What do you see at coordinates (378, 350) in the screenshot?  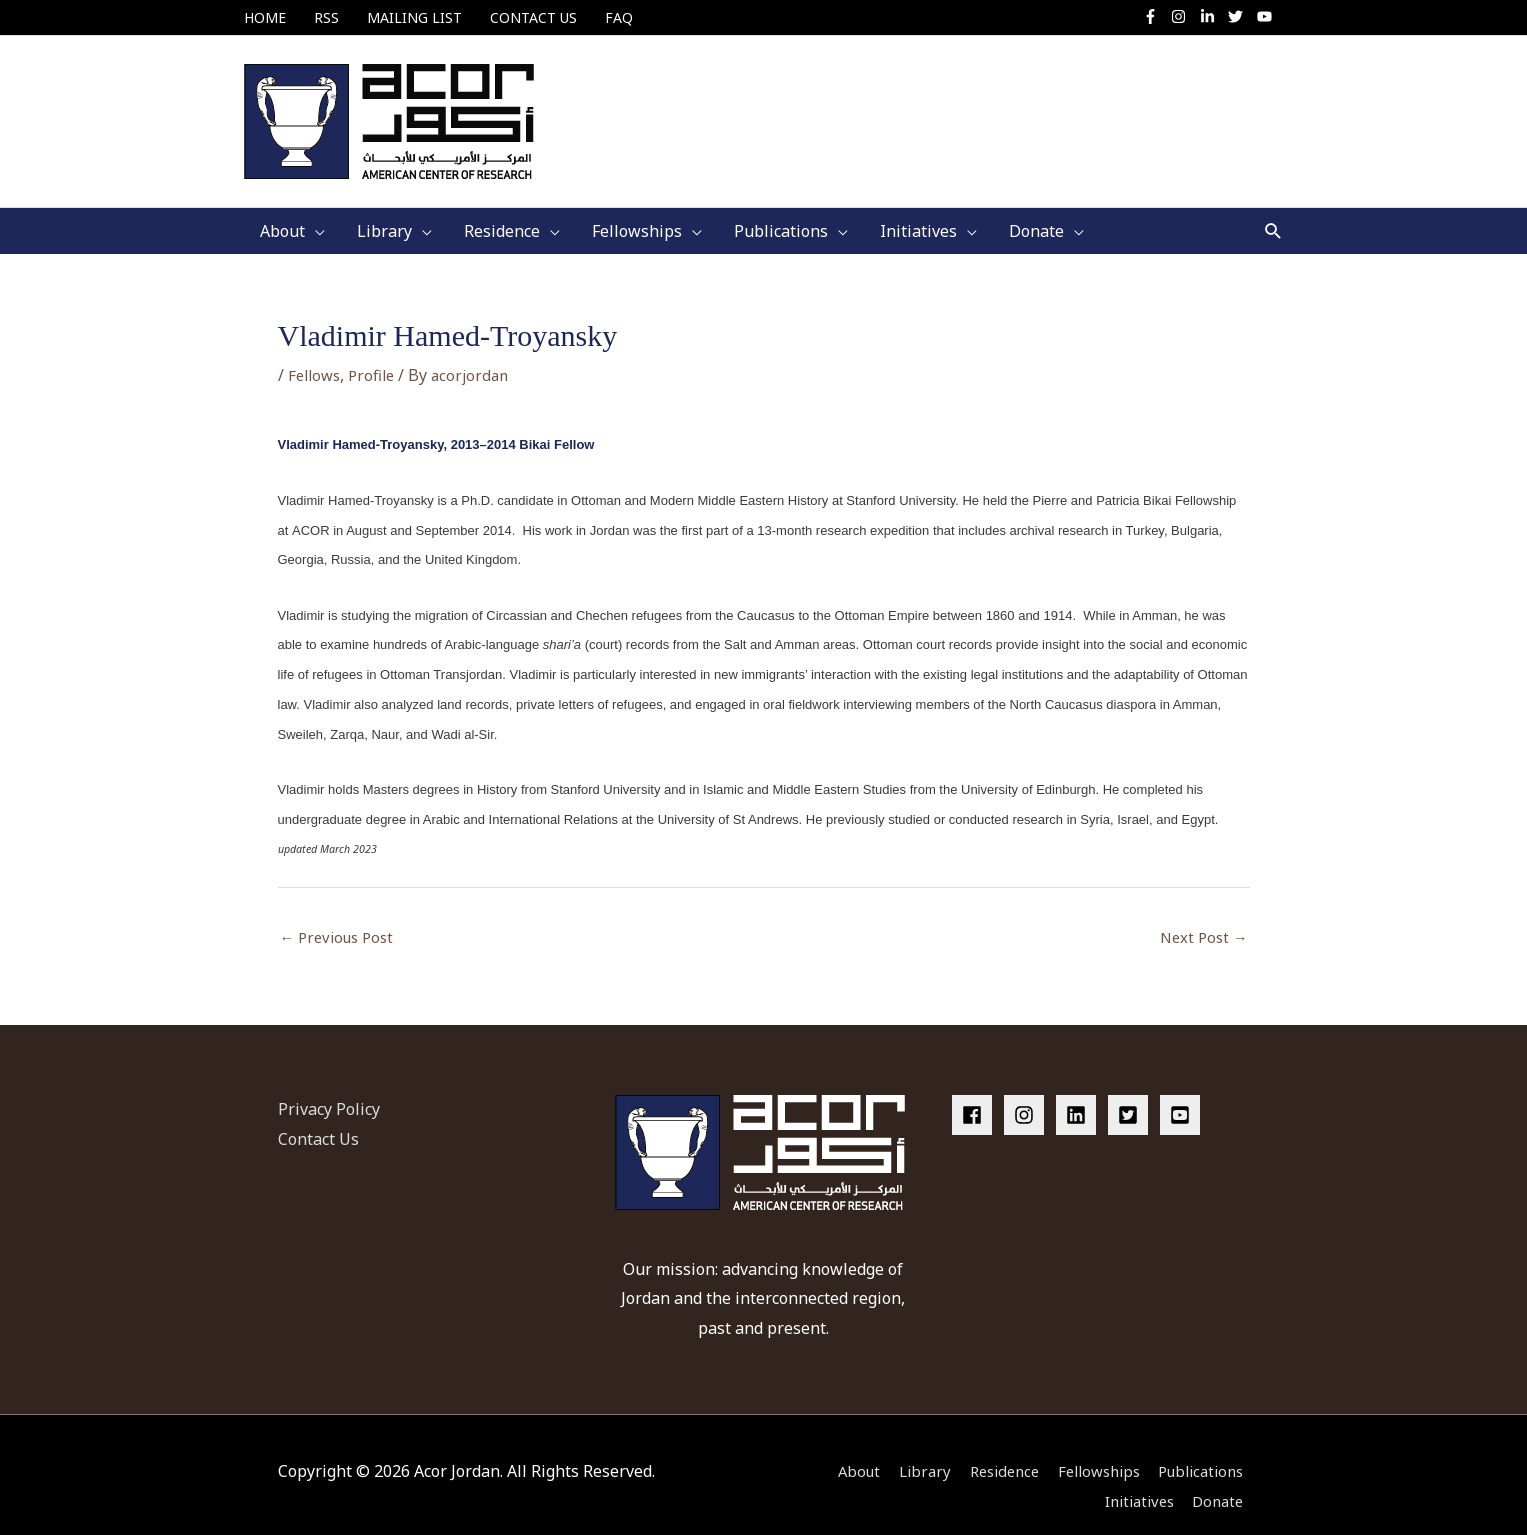 I see `Profile` at bounding box center [378, 350].